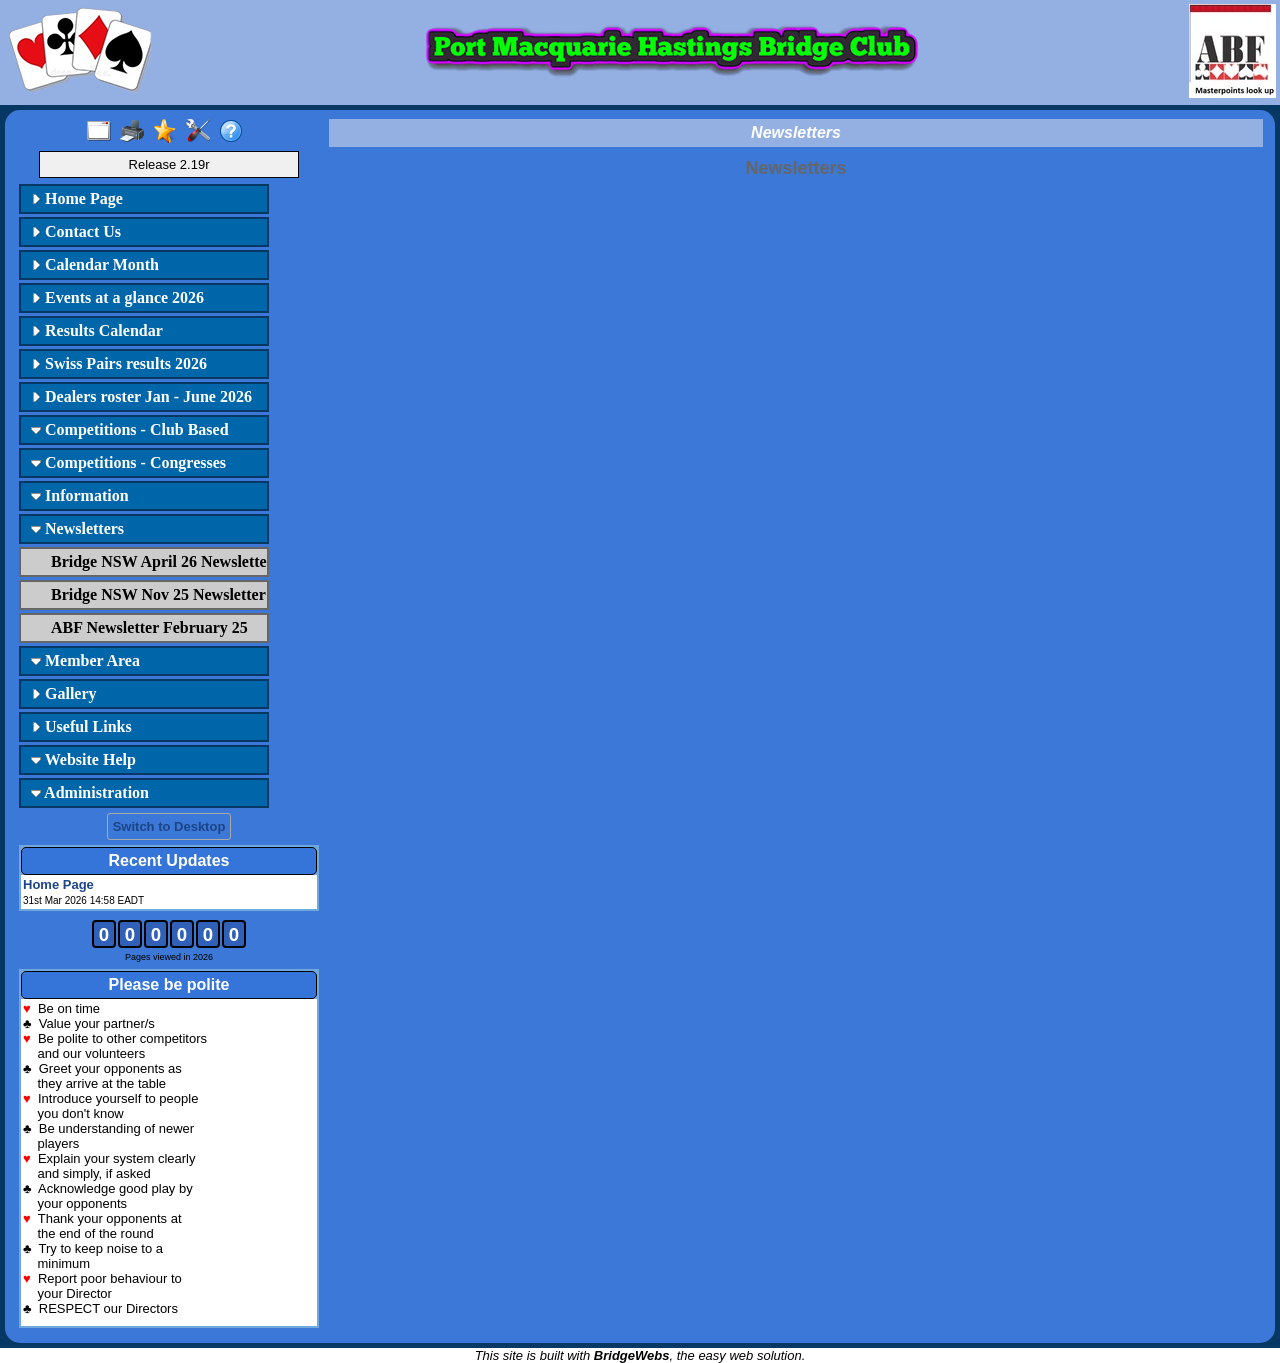 This screenshot has height=1363, width=1280. What do you see at coordinates (97, 330) in the screenshot?
I see `Results Calendar` at bounding box center [97, 330].